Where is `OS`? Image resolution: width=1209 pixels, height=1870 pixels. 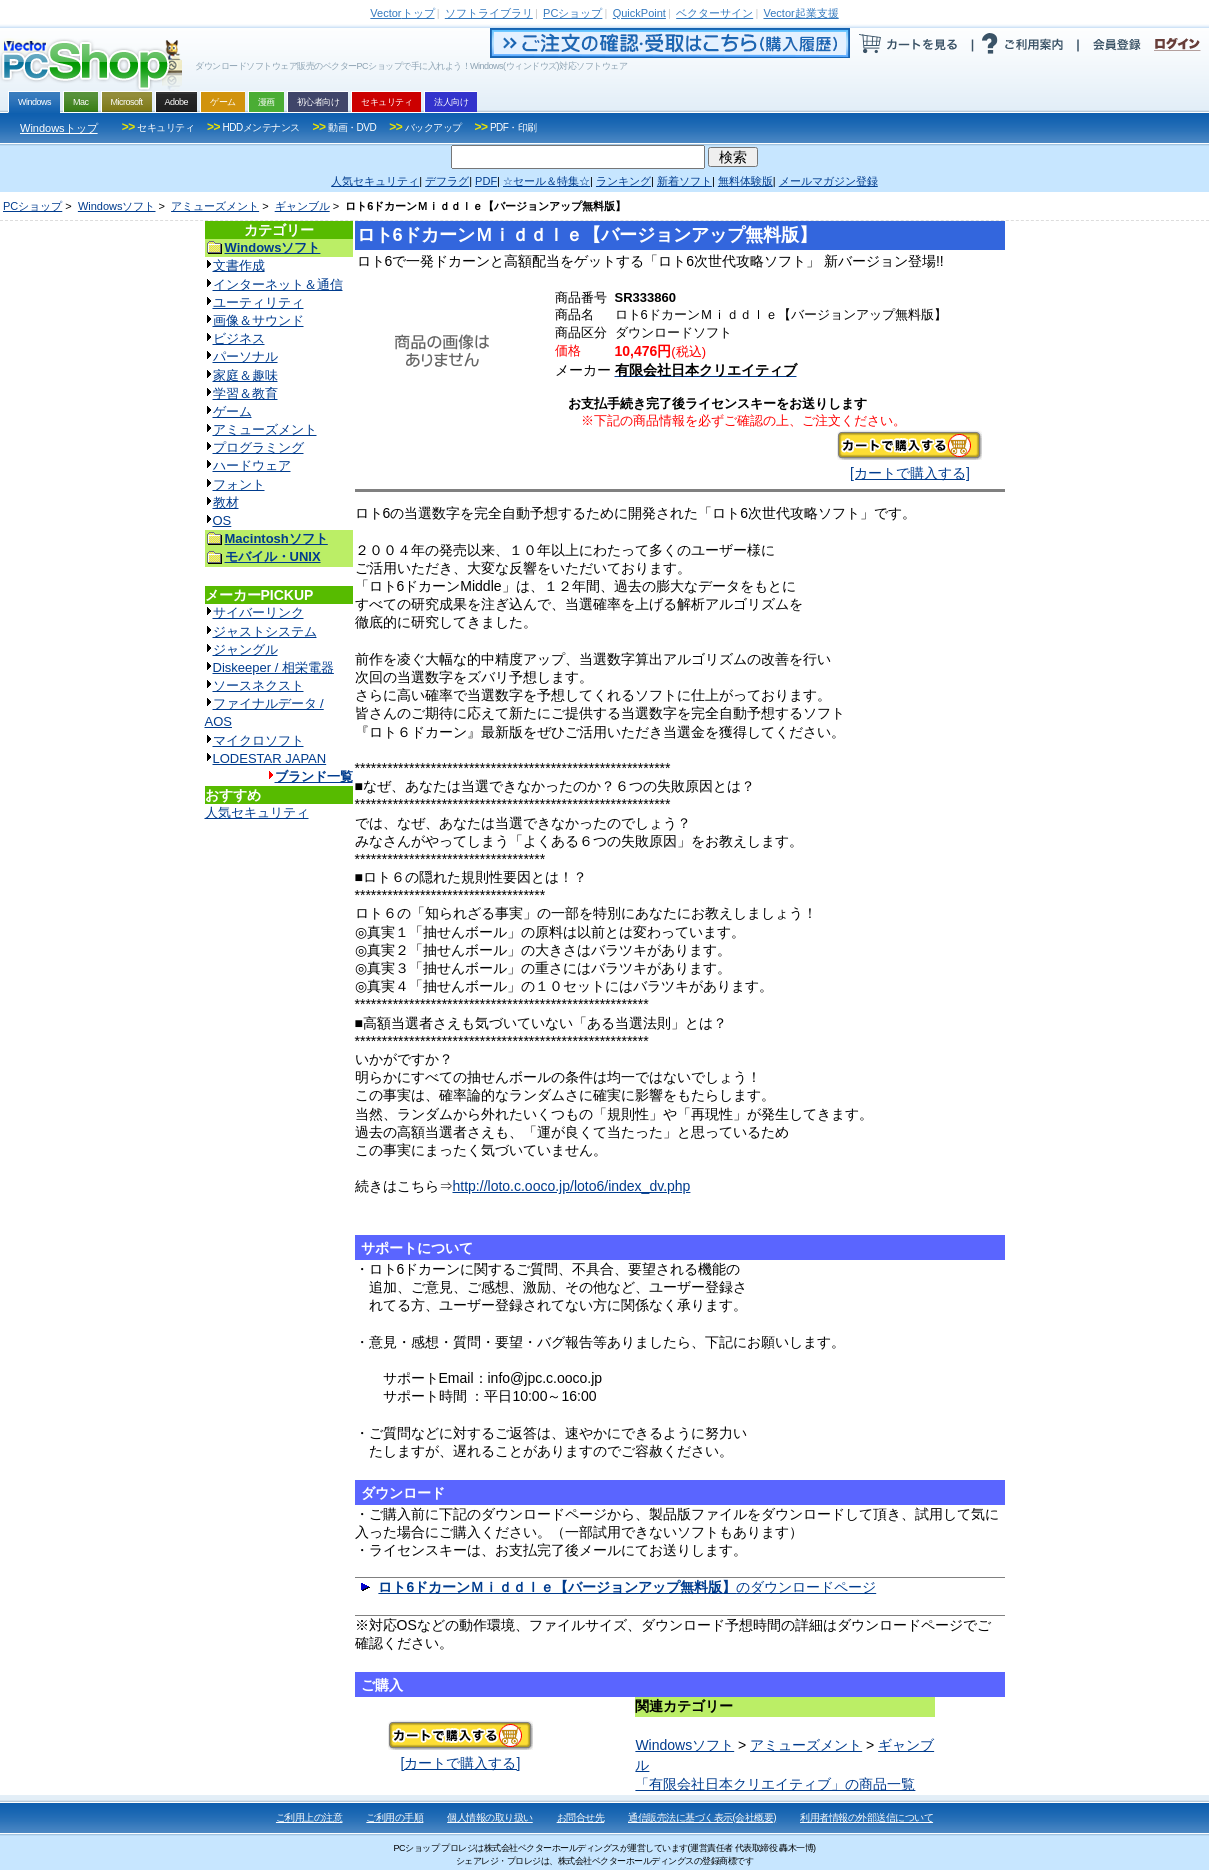
OS is located at coordinates (222, 520).